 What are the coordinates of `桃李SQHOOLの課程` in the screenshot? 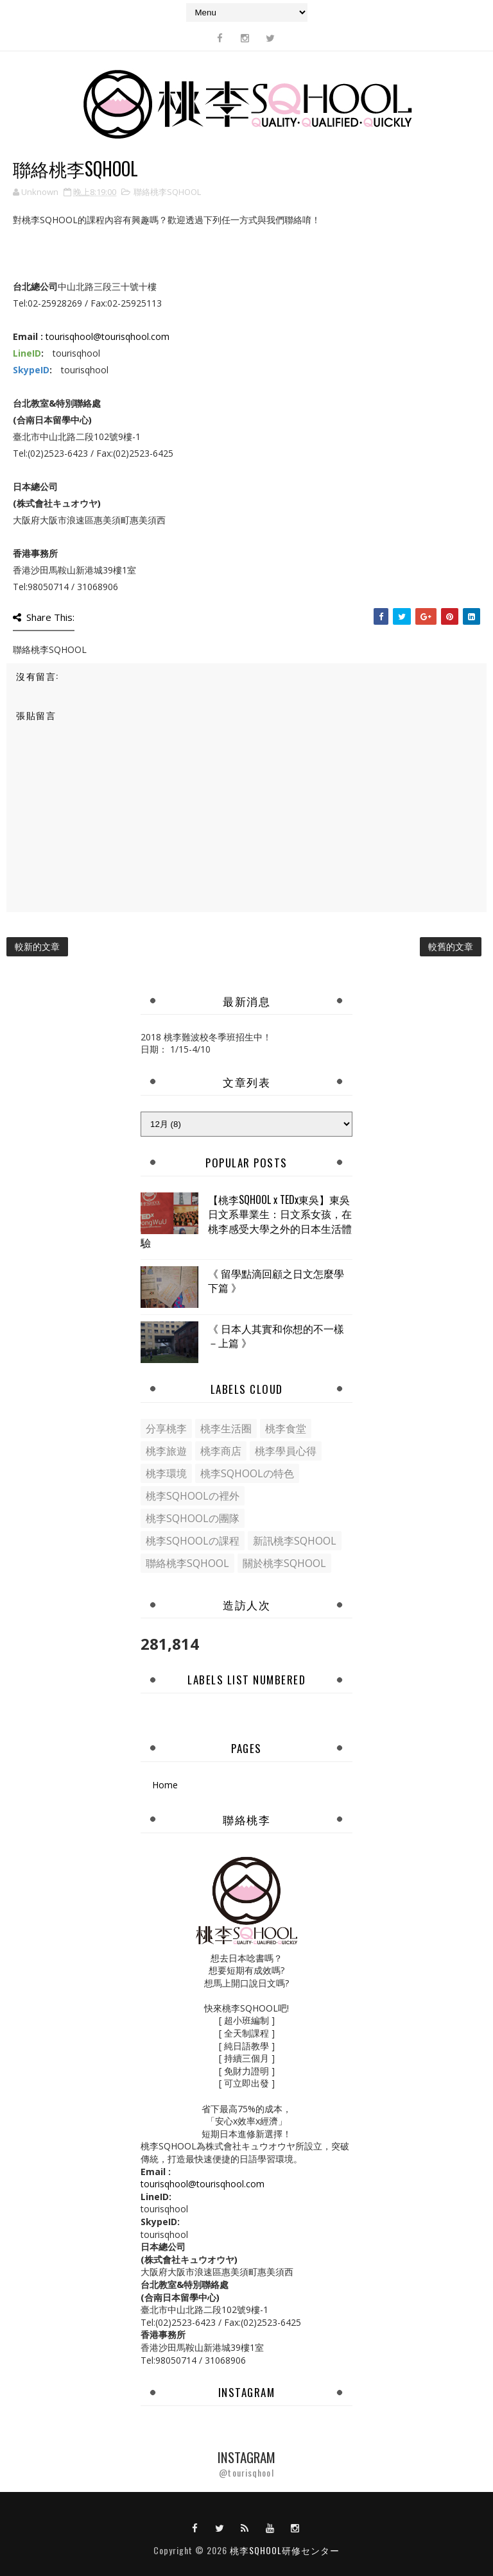 It's located at (192, 1541).